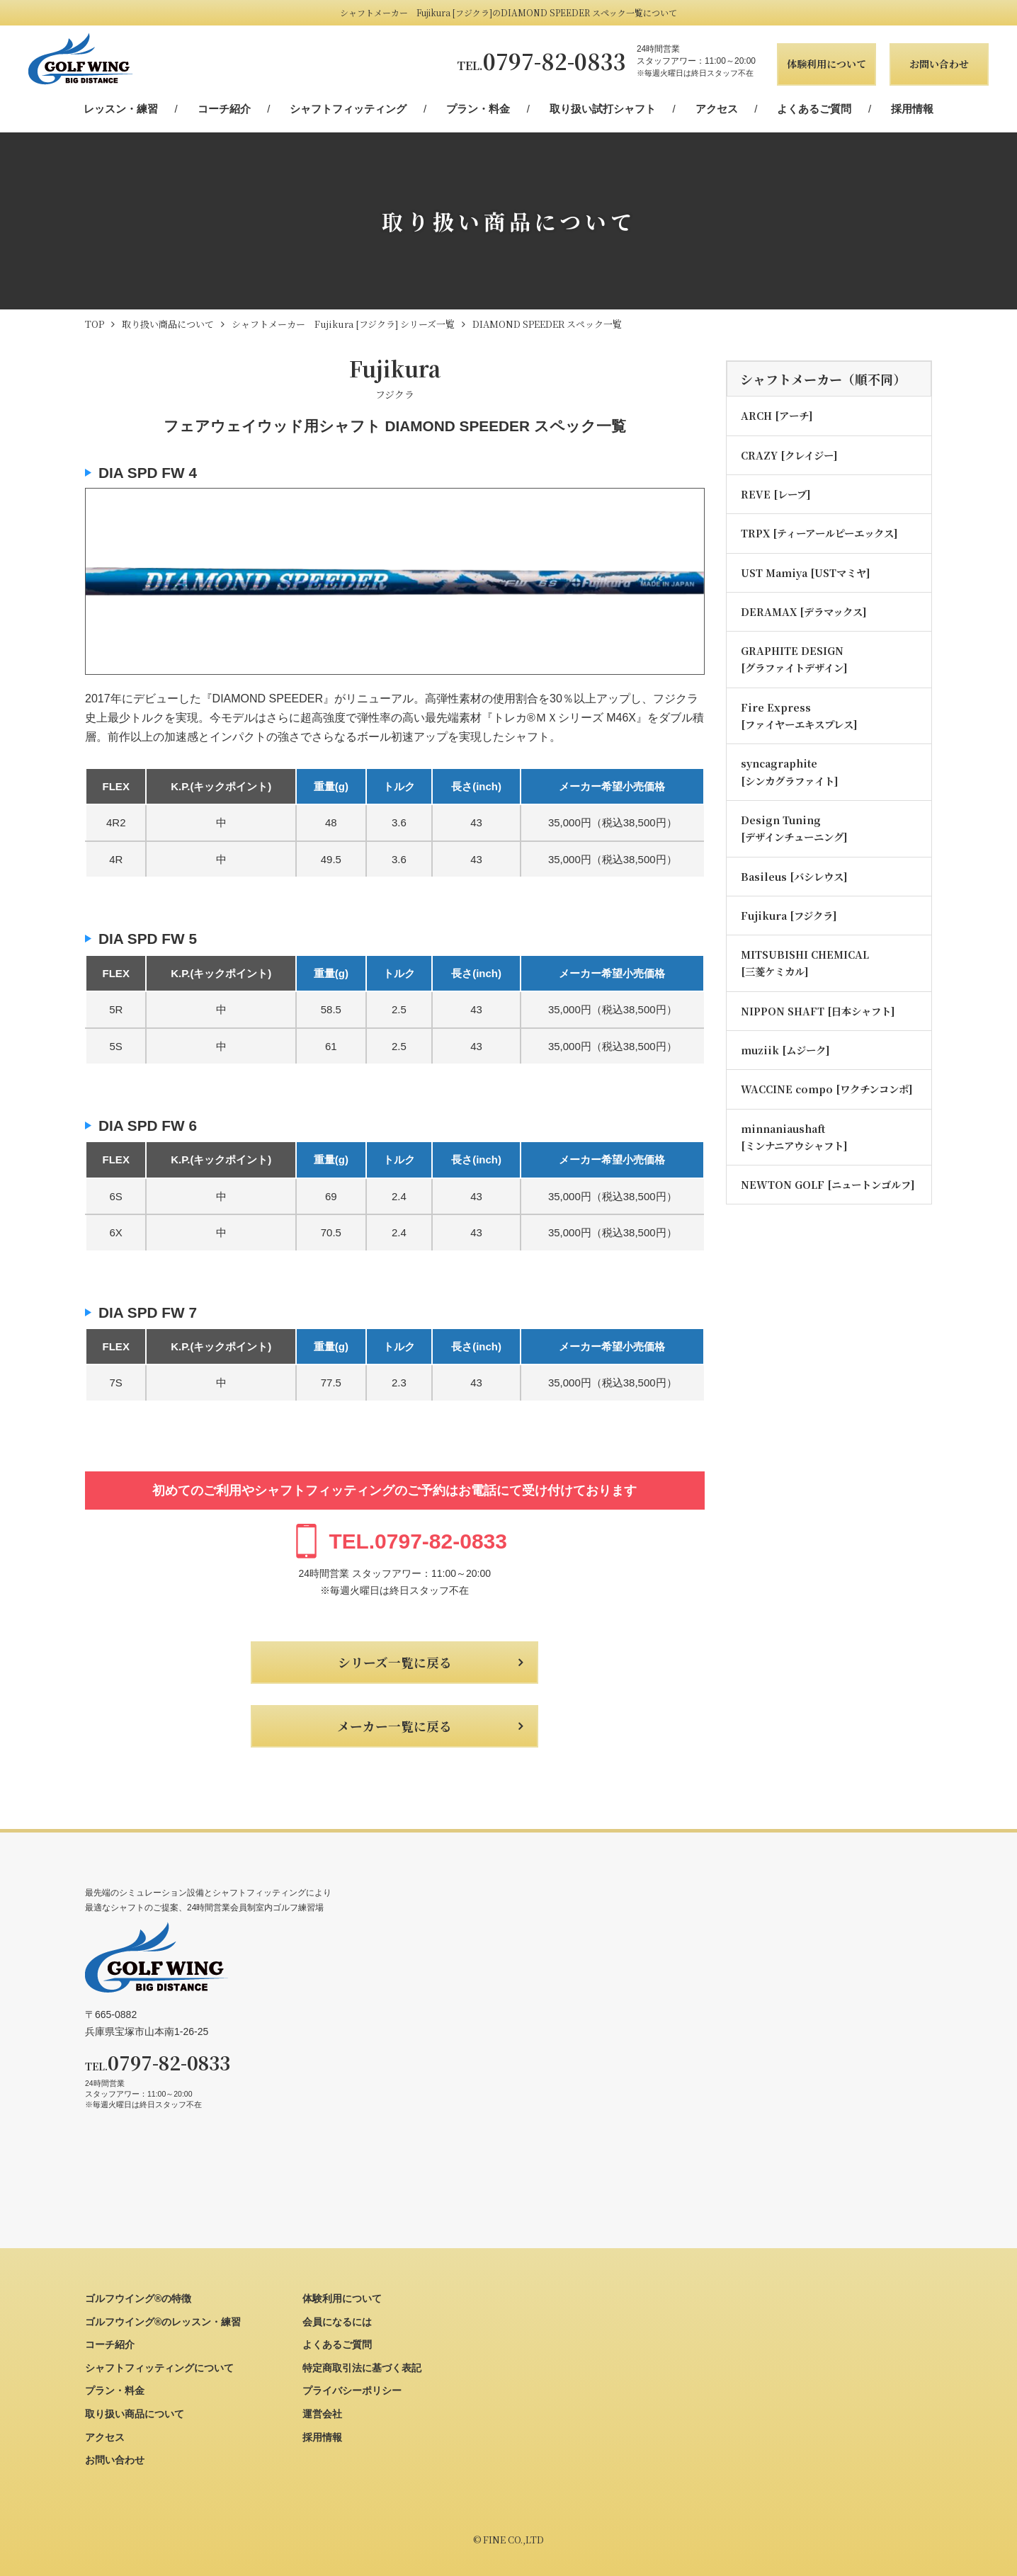  Describe the element at coordinates (361, 2367) in the screenshot. I see `特定商取引法に基づく表記` at that location.